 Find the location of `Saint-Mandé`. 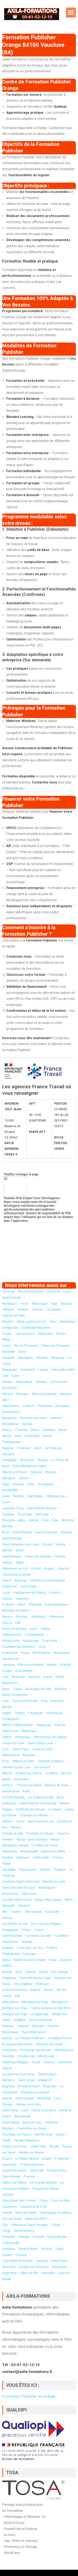

Saint-Mandé is located at coordinates (11, 2177).